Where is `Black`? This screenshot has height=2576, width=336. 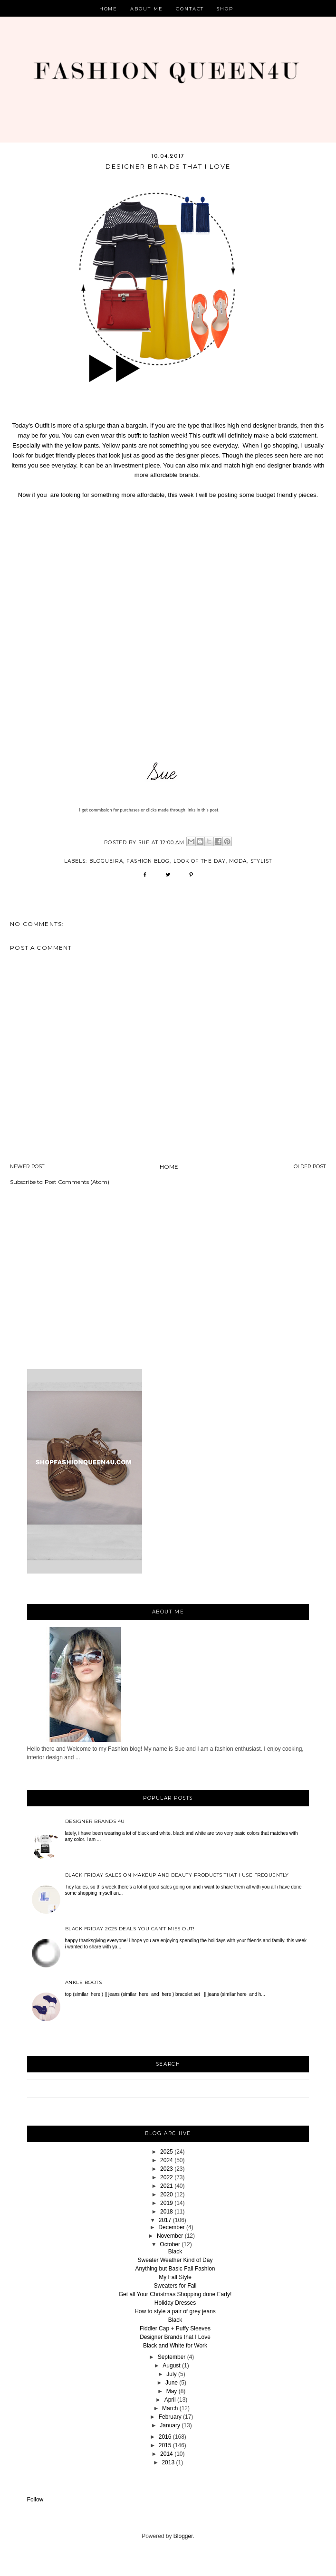
Black is located at coordinates (175, 2251).